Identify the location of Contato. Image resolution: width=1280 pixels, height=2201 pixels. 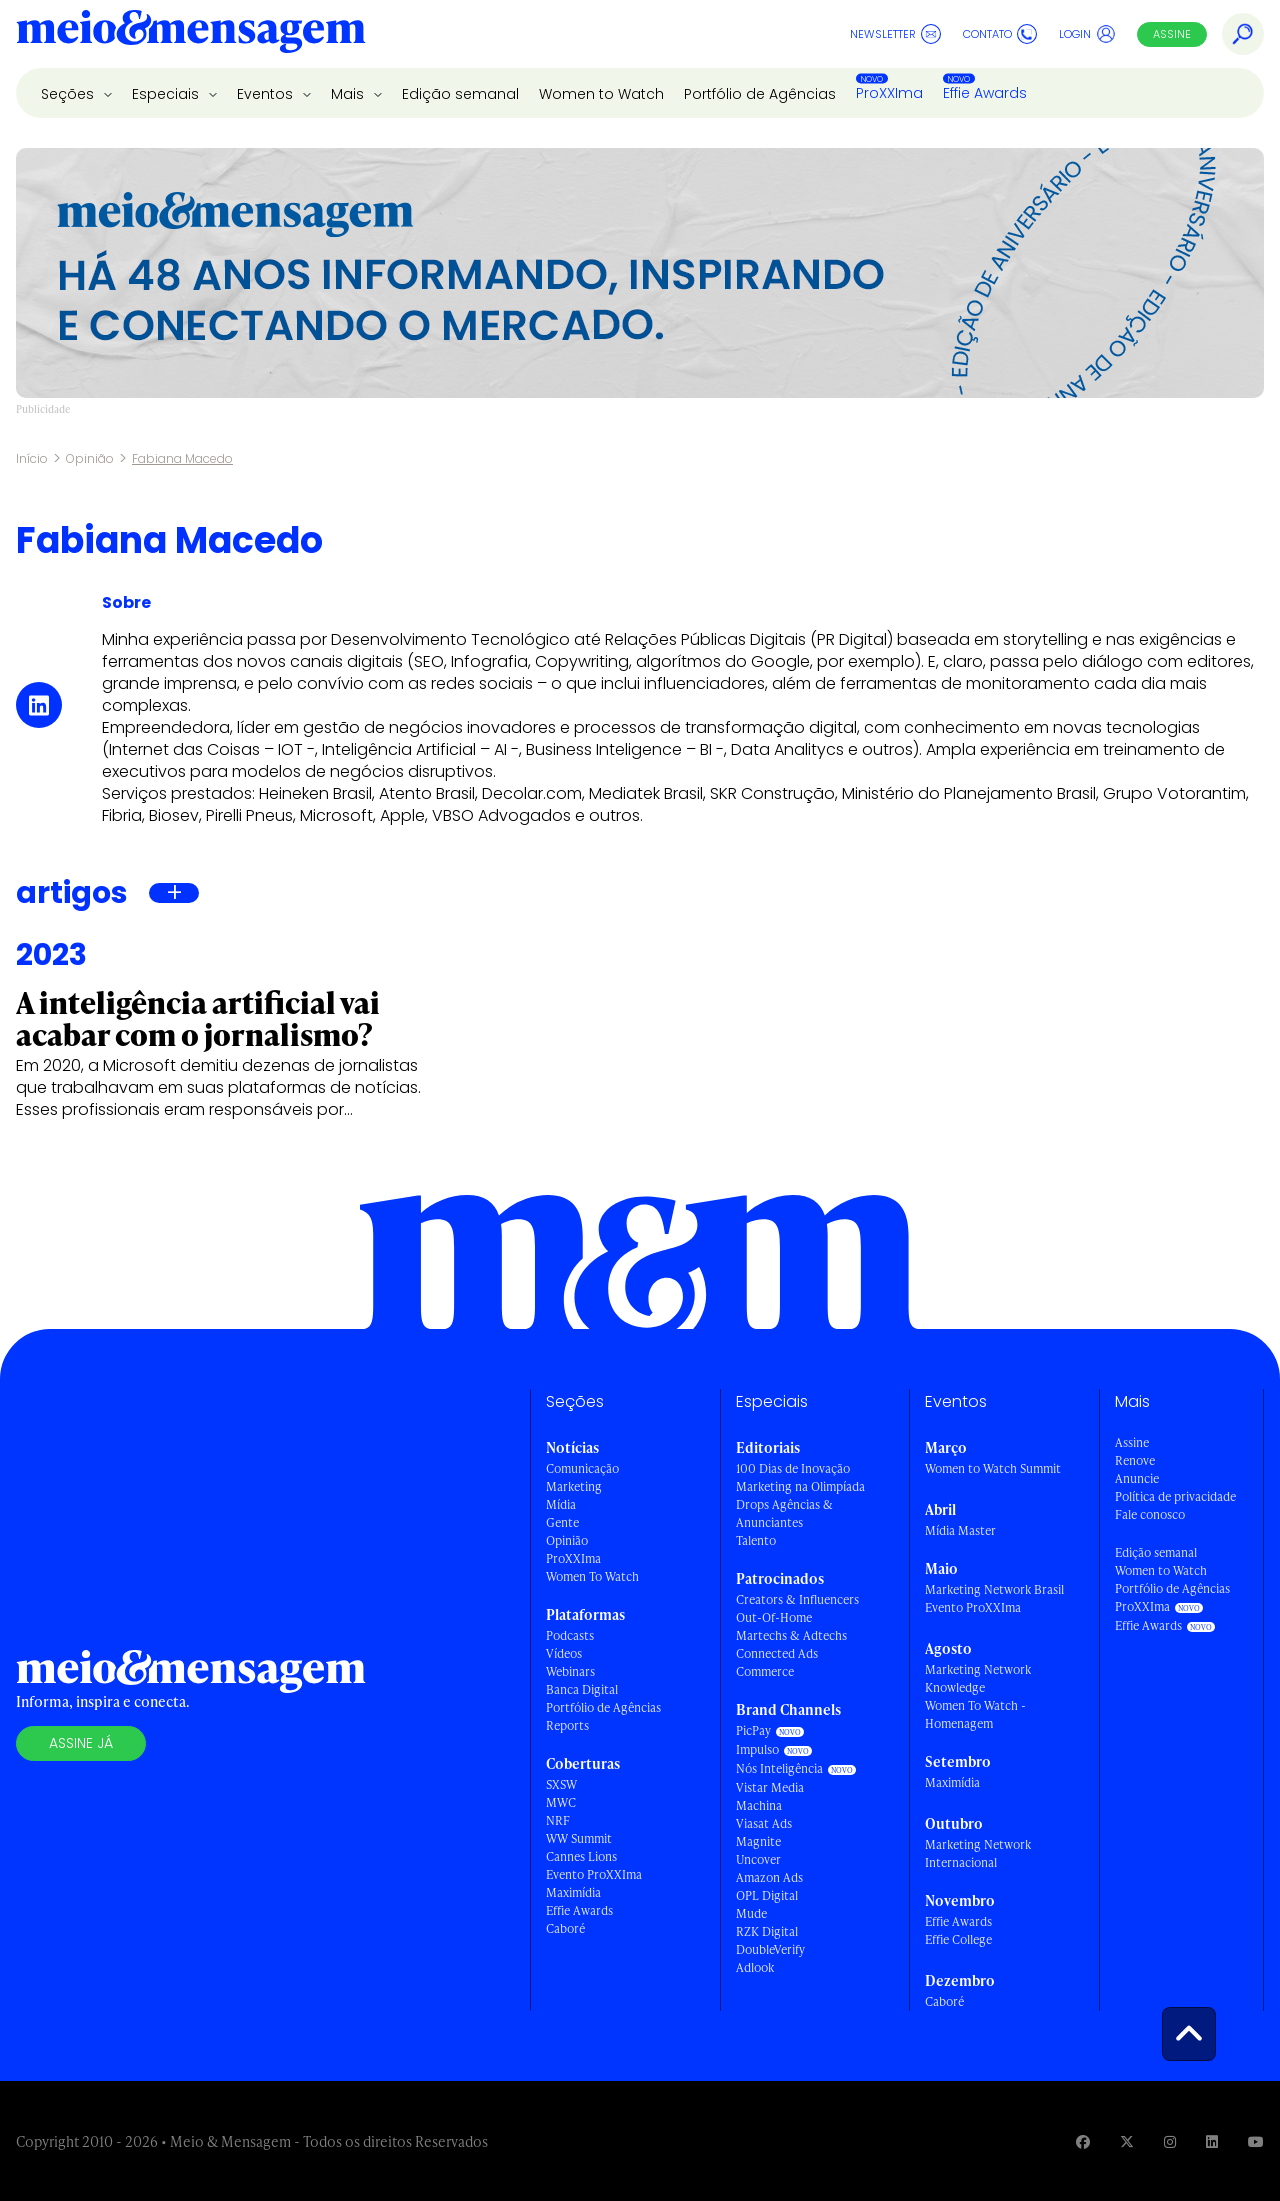
(1000, 34).